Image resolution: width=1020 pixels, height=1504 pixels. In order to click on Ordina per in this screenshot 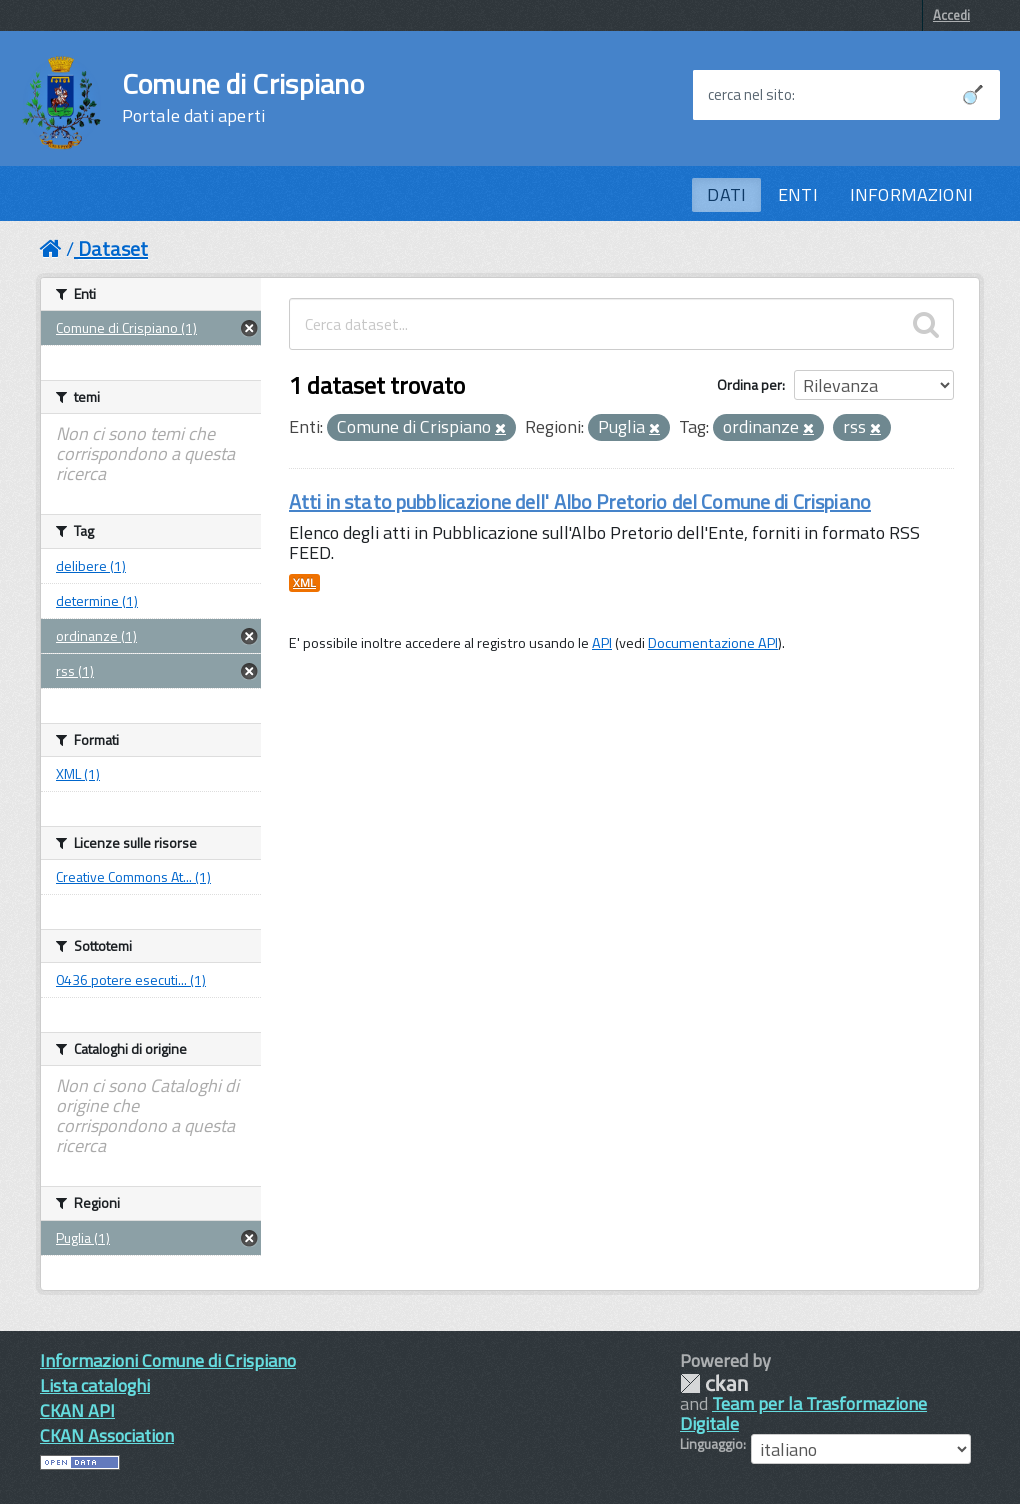, I will do `click(749, 384)`.